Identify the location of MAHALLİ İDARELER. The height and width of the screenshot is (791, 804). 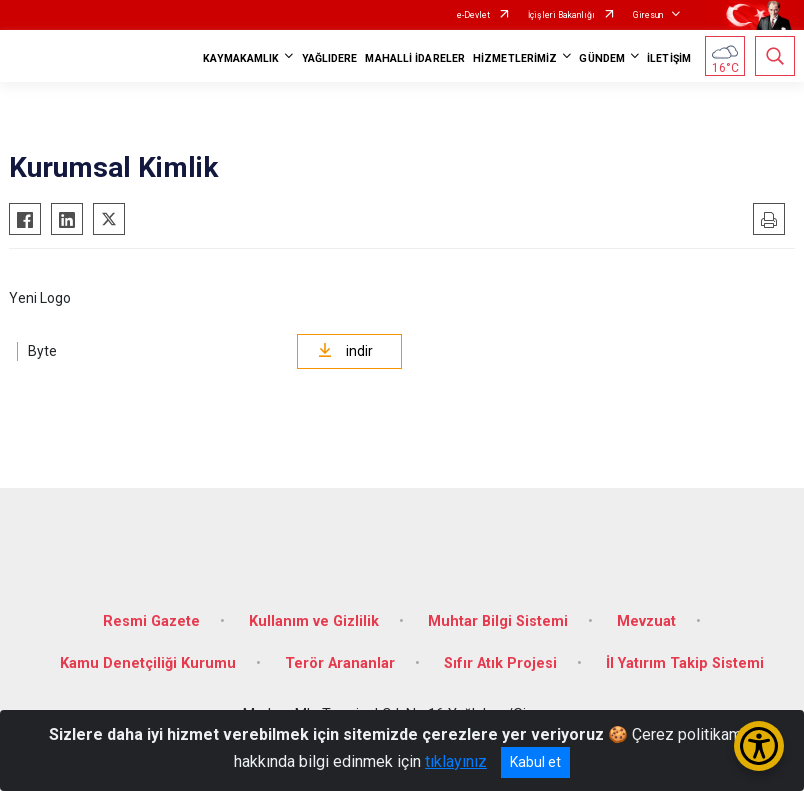
(415, 58).